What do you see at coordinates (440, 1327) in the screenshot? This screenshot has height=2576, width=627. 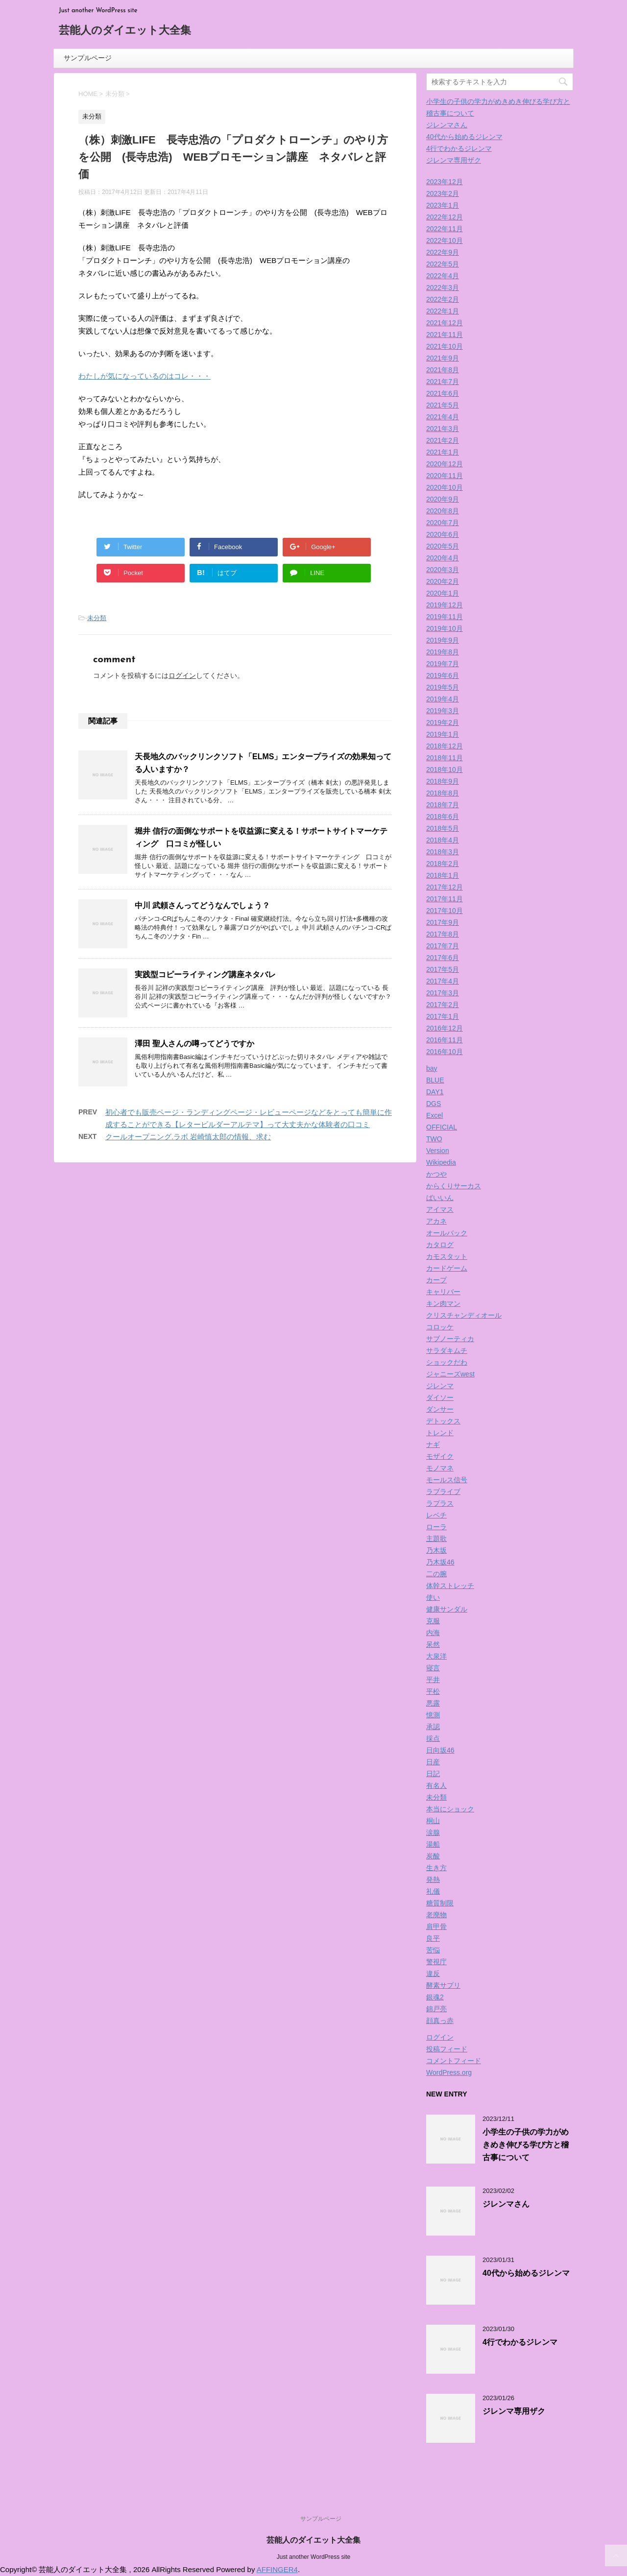 I see `コロッケ` at bounding box center [440, 1327].